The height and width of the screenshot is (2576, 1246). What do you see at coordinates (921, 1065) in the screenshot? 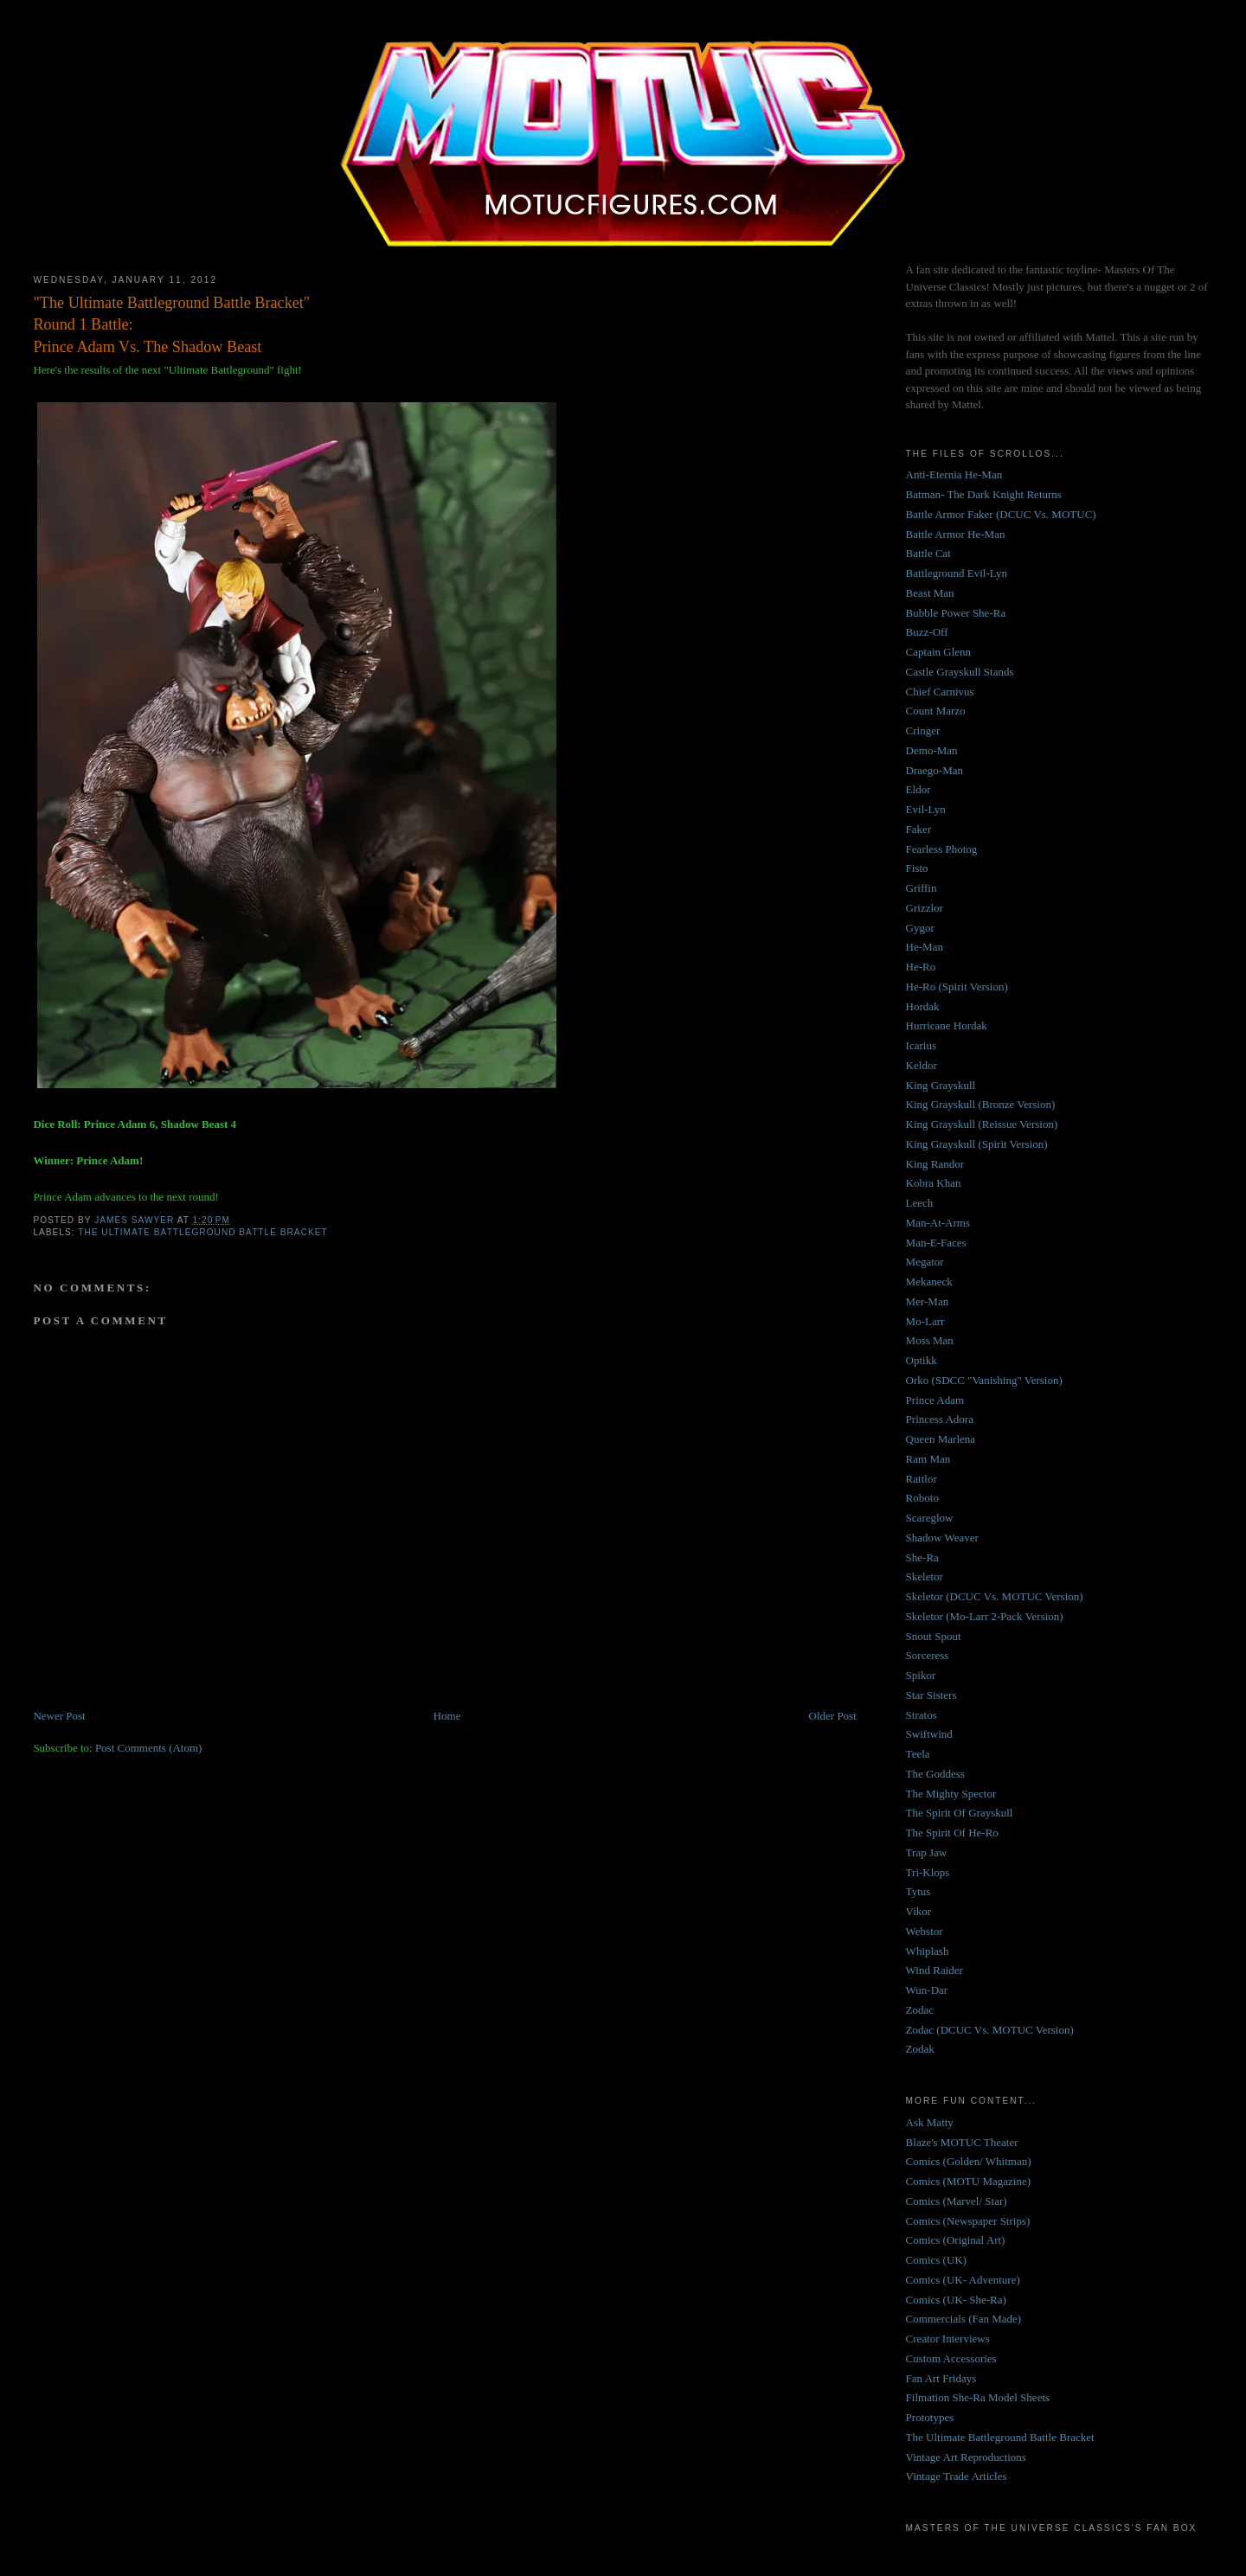
I see `Keldor` at bounding box center [921, 1065].